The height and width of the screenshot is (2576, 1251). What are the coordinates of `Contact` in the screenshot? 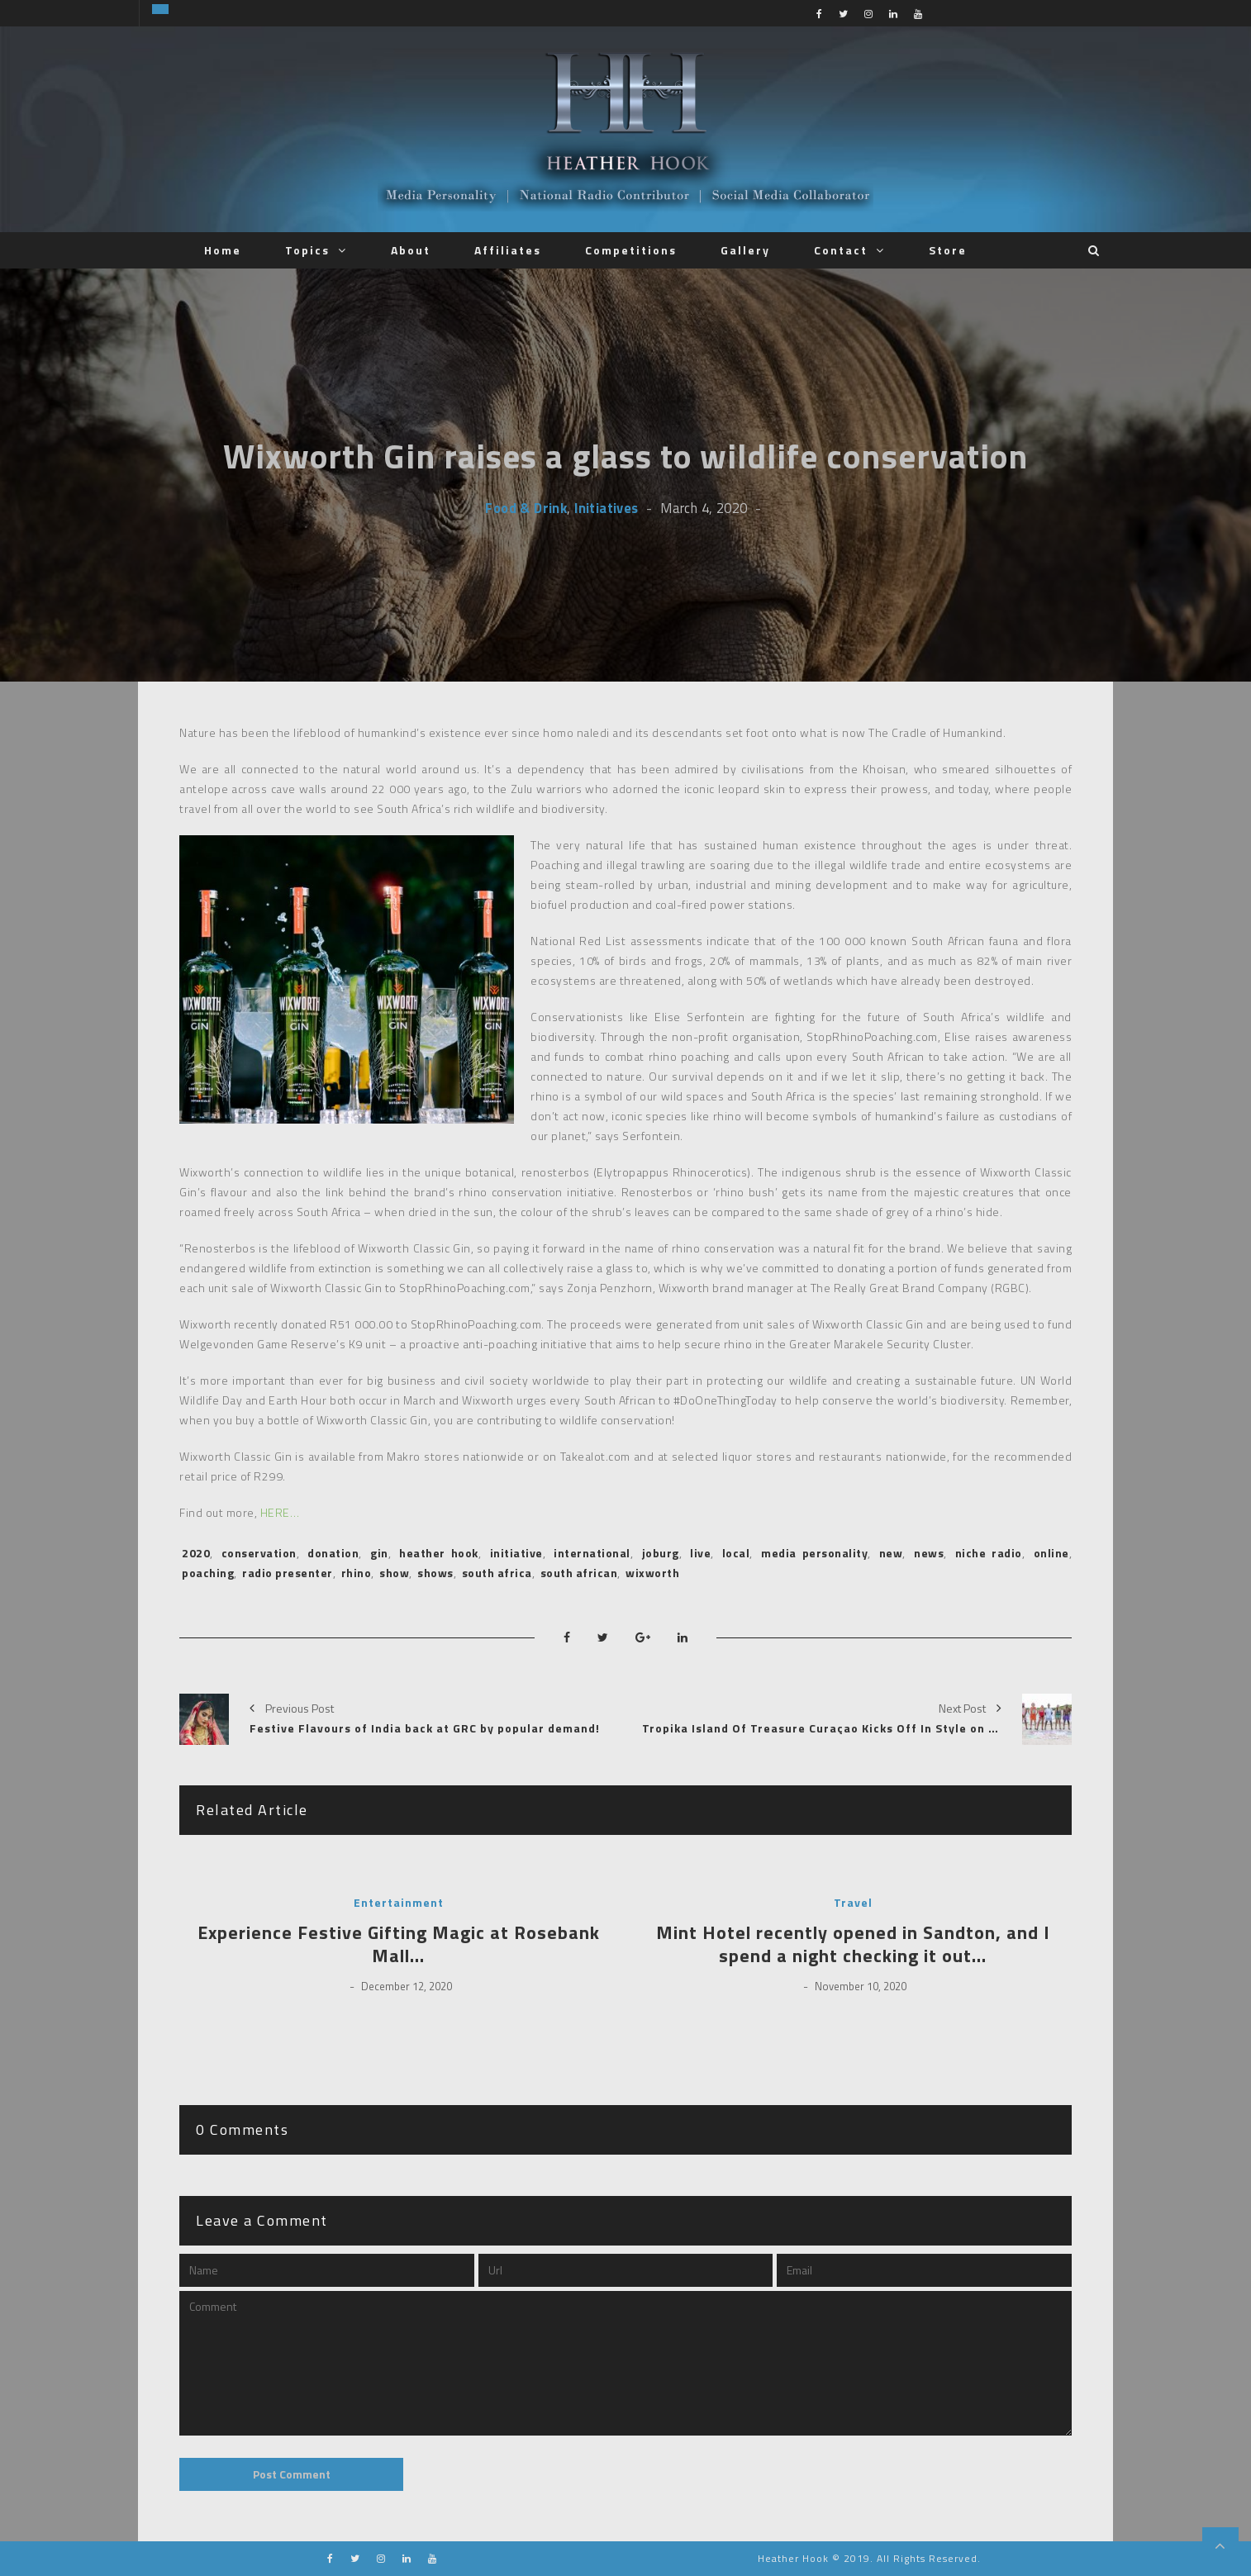 It's located at (841, 250).